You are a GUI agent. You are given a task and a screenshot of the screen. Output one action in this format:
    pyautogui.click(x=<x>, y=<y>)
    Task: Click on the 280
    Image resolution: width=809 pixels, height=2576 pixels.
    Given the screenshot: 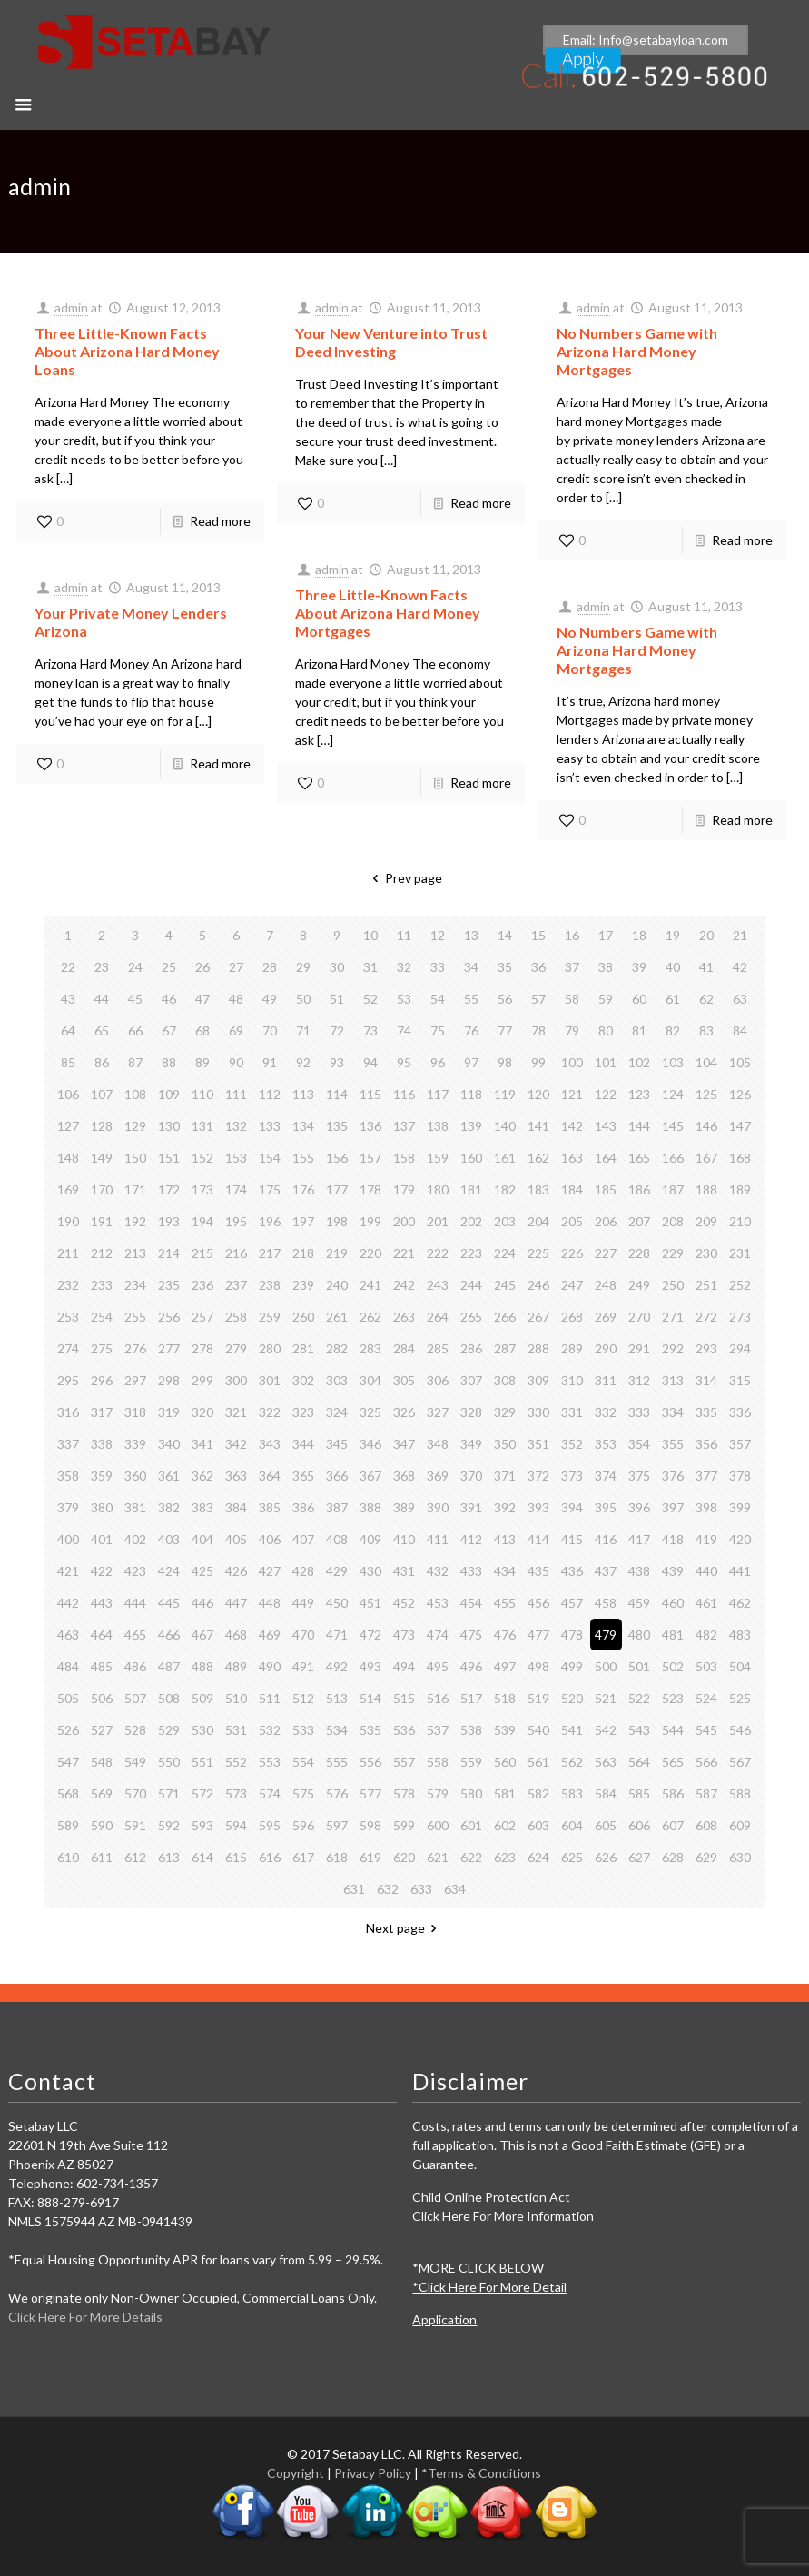 What is the action you would take?
    pyautogui.click(x=270, y=1348)
    